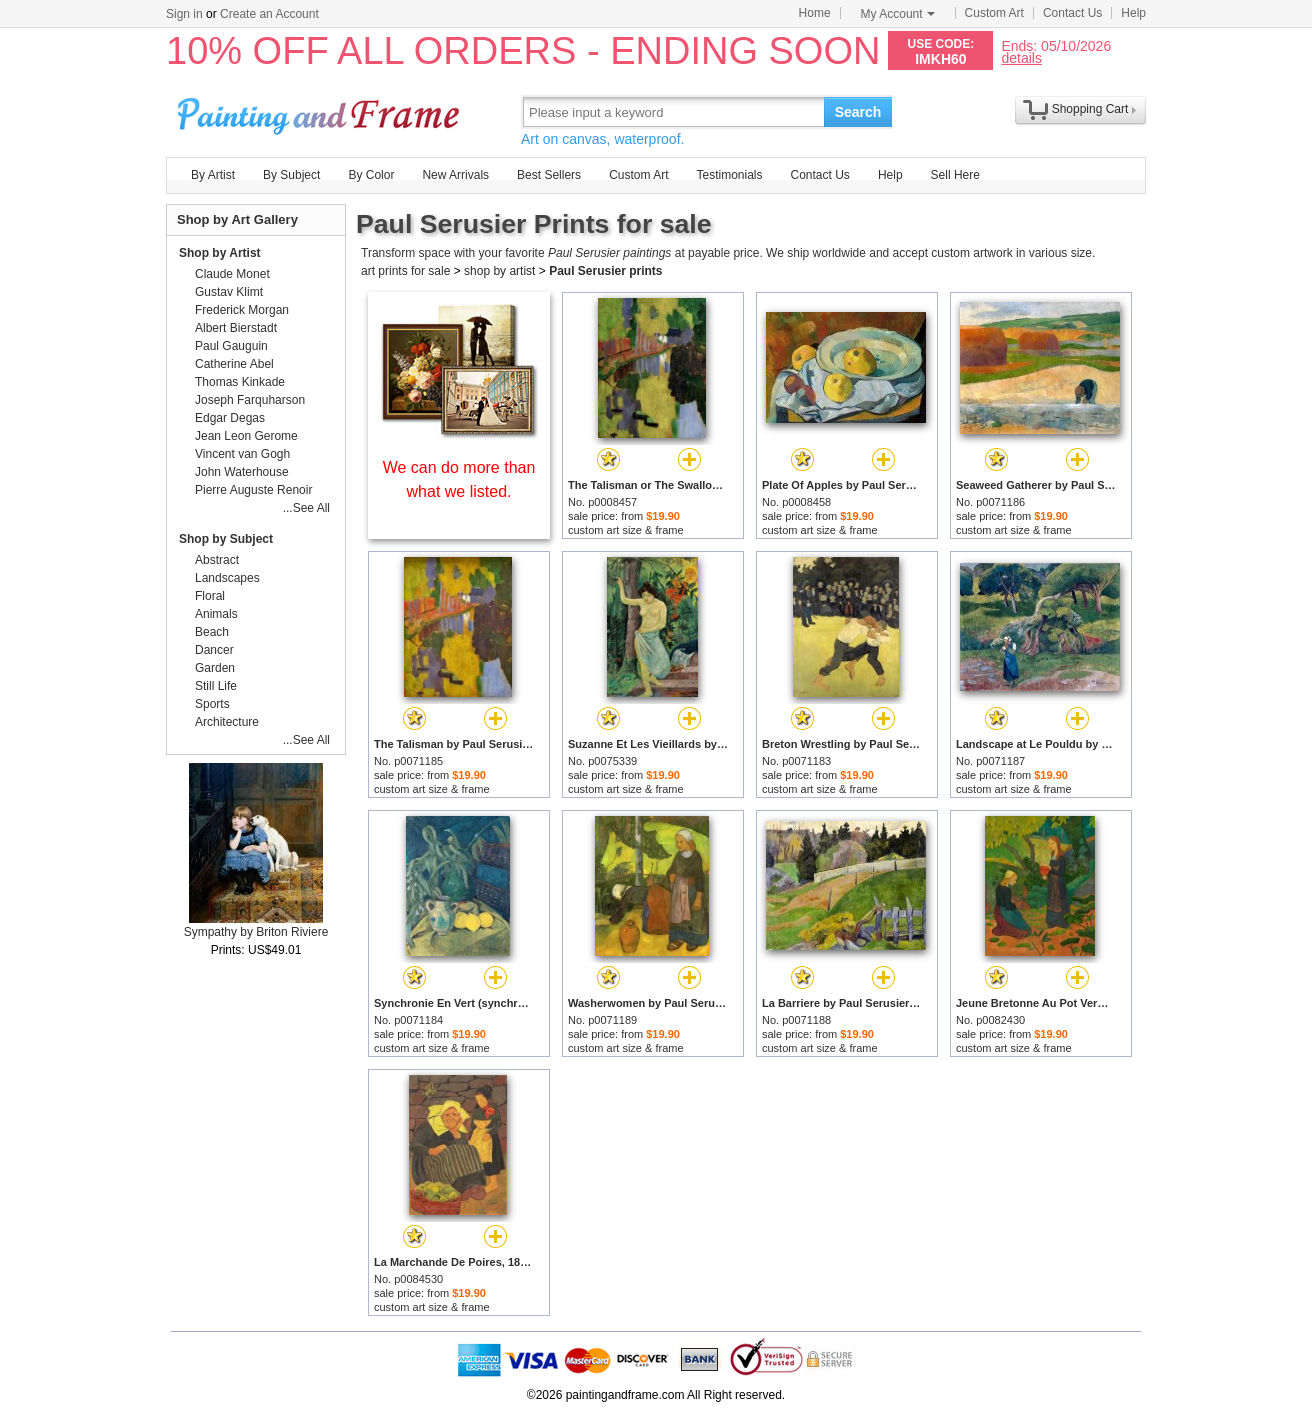 The width and height of the screenshot is (1312, 1408). I want to click on Edgar Degas, so click(230, 418).